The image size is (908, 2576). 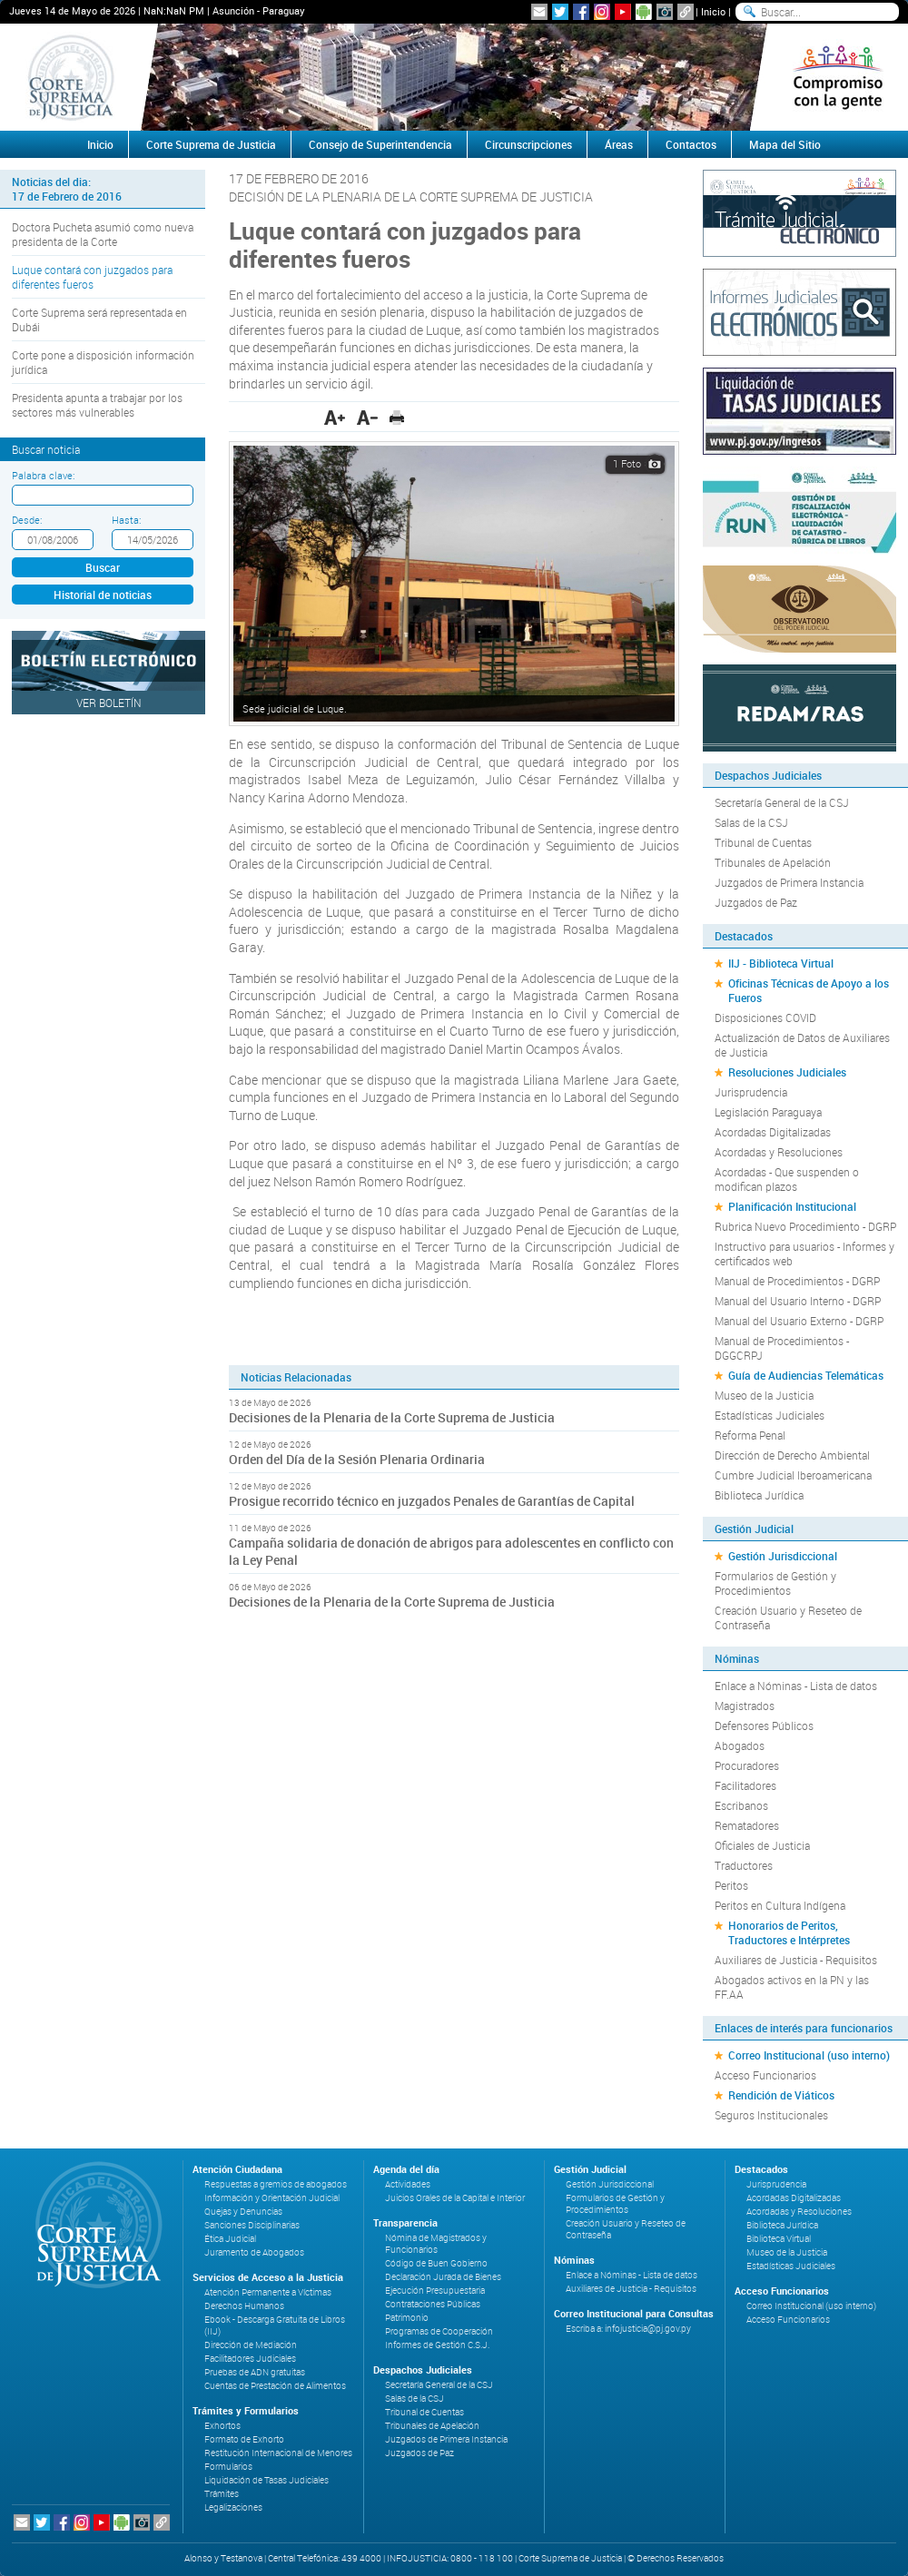 I want to click on IIJ - Biblioteca Virtual, so click(x=781, y=963).